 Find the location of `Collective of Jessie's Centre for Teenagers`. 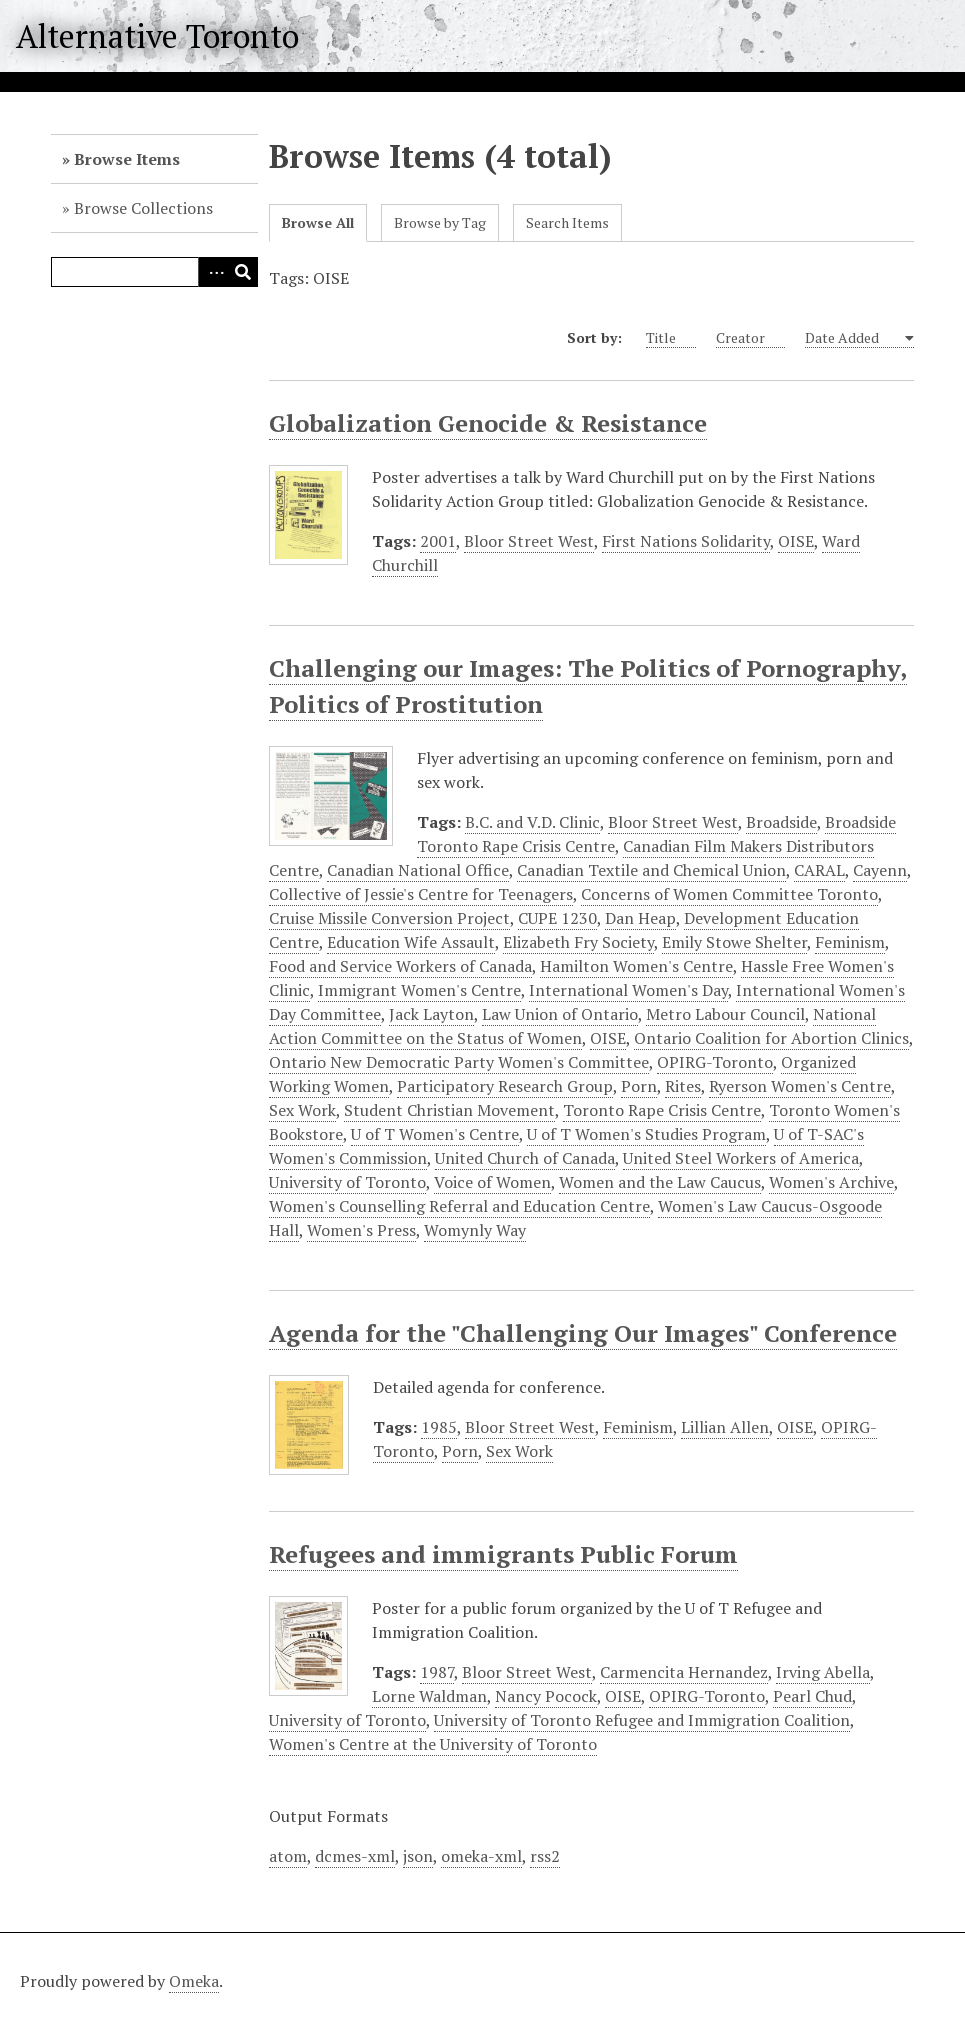

Collective of Jessie's Centre for Teenagers is located at coordinates (421, 894).